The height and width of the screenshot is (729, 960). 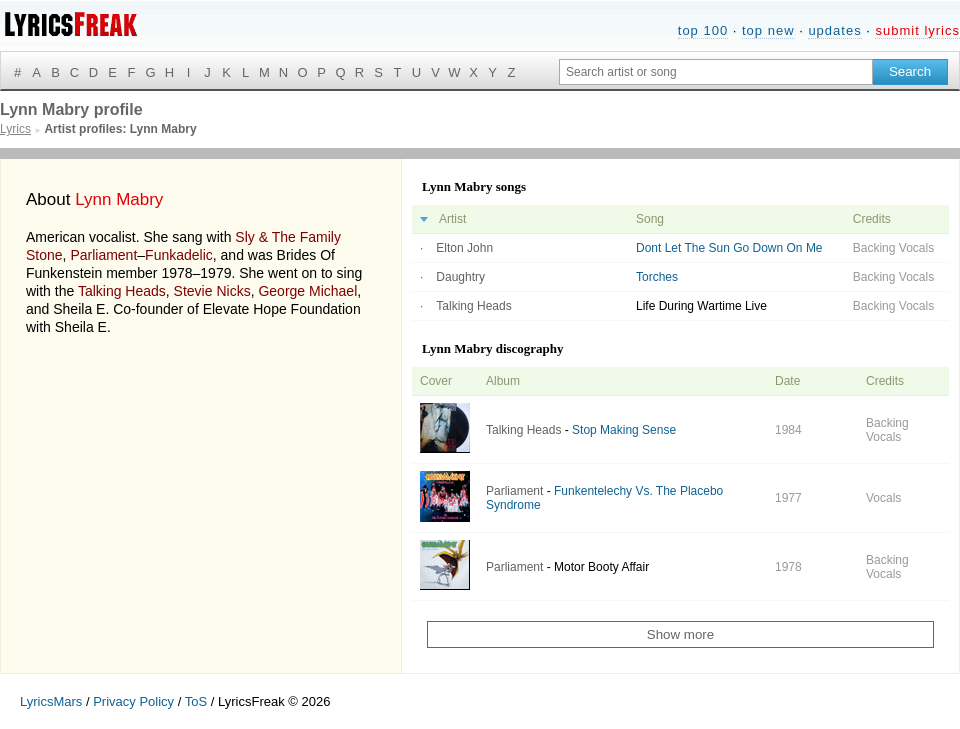 I want to click on Stop Making Sense, so click(x=624, y=430).